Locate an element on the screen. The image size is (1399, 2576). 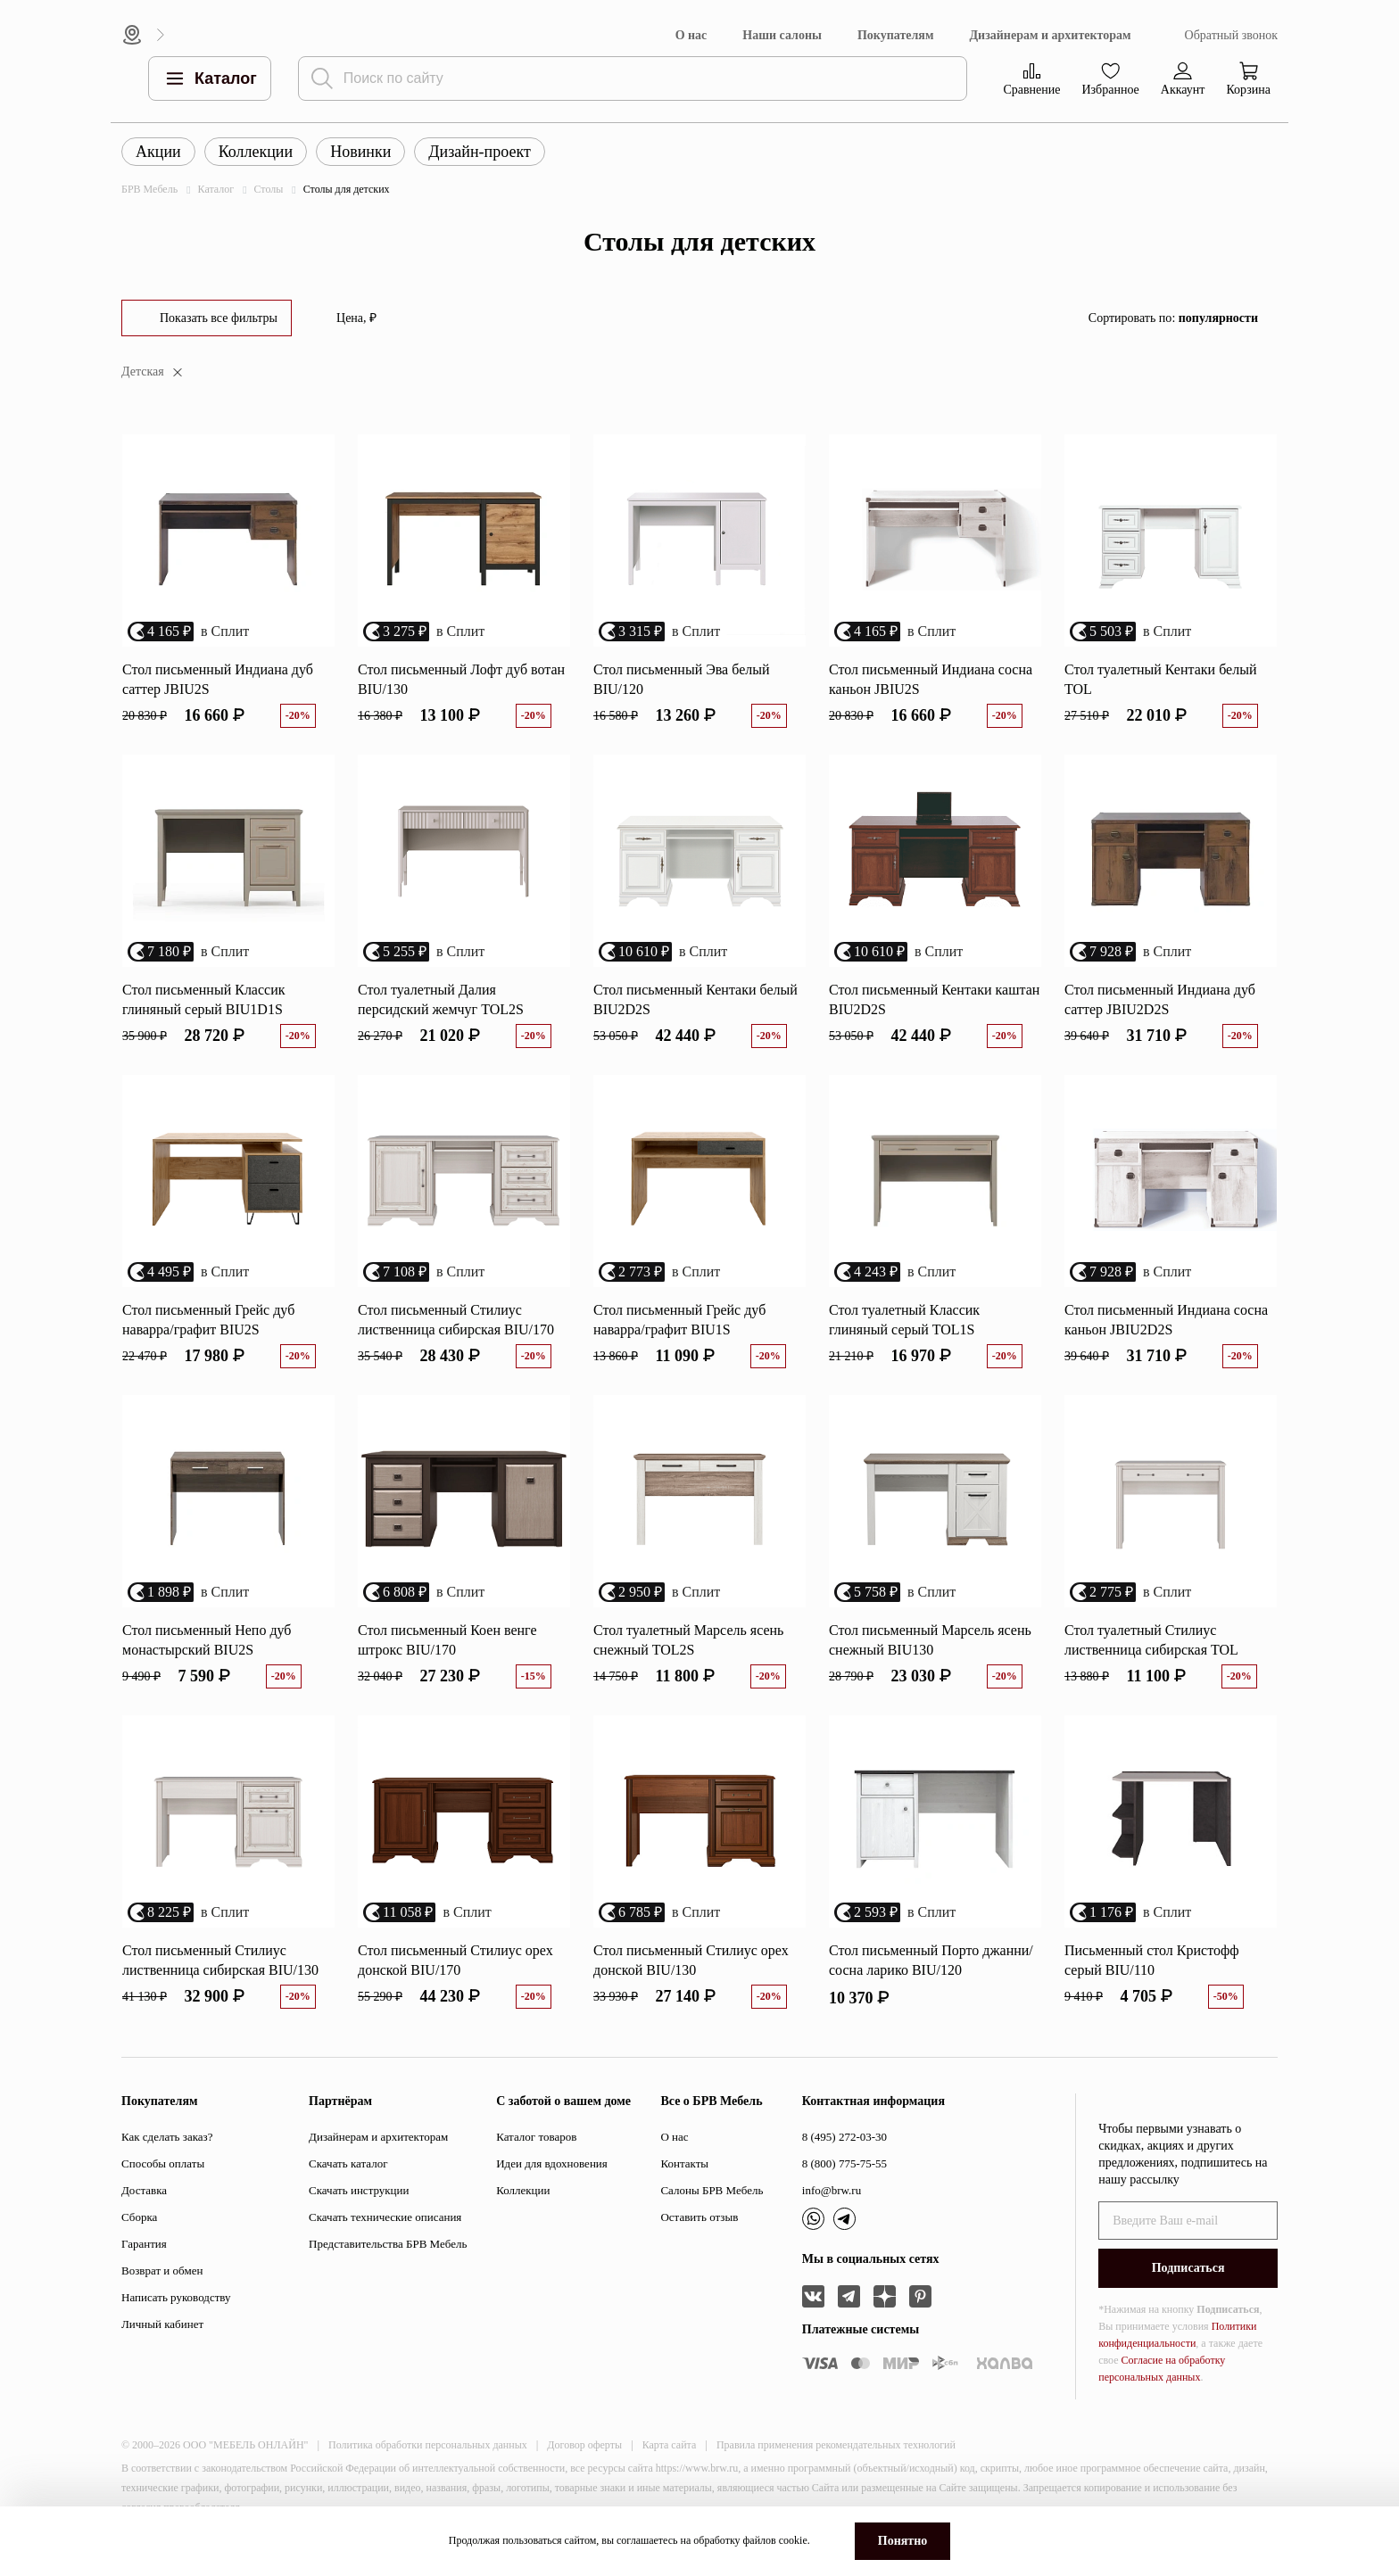
Скачать каталог is located at coordinates (348, 2163).